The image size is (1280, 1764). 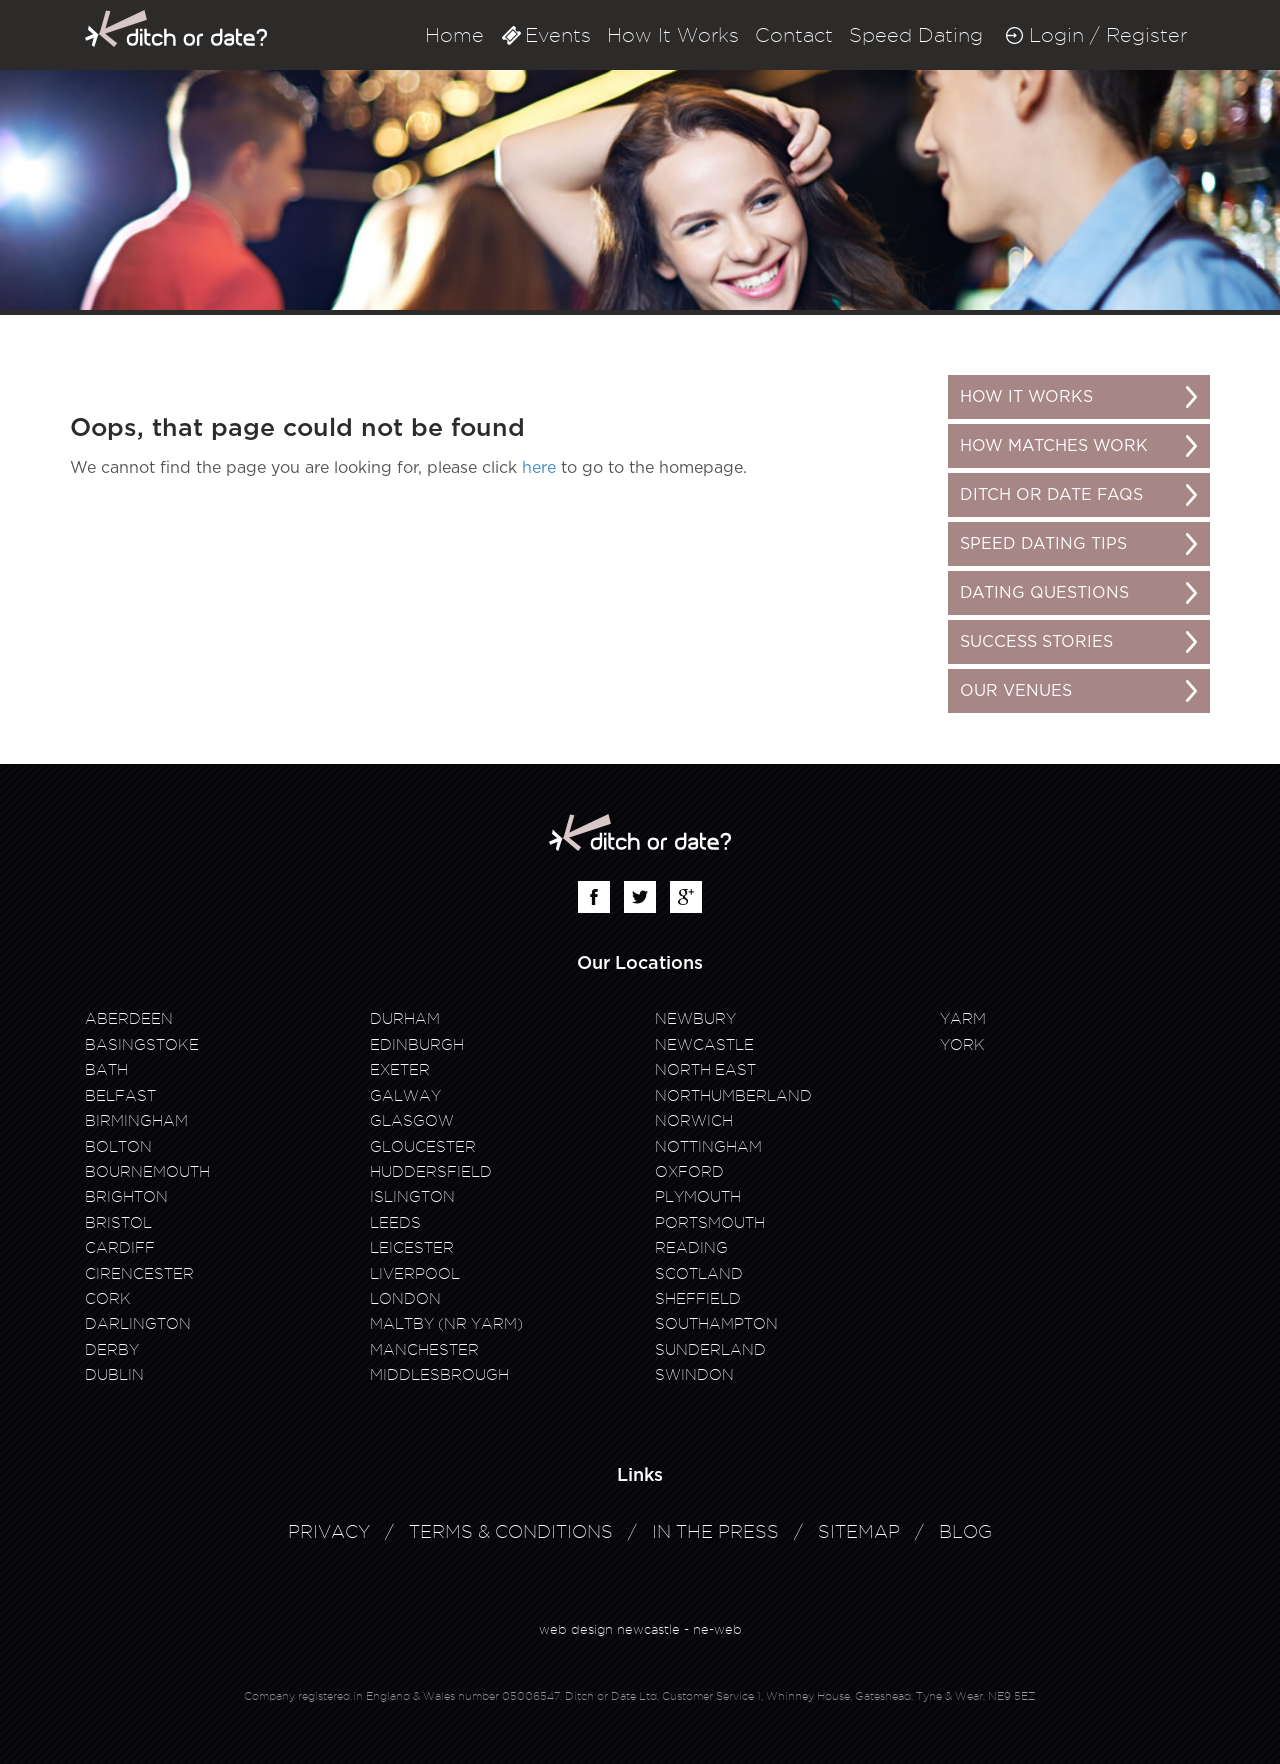 What do you see at coordinates (694, 1375) in the screenshot?
I see `Swindon` at bounding box center [694, 1375].